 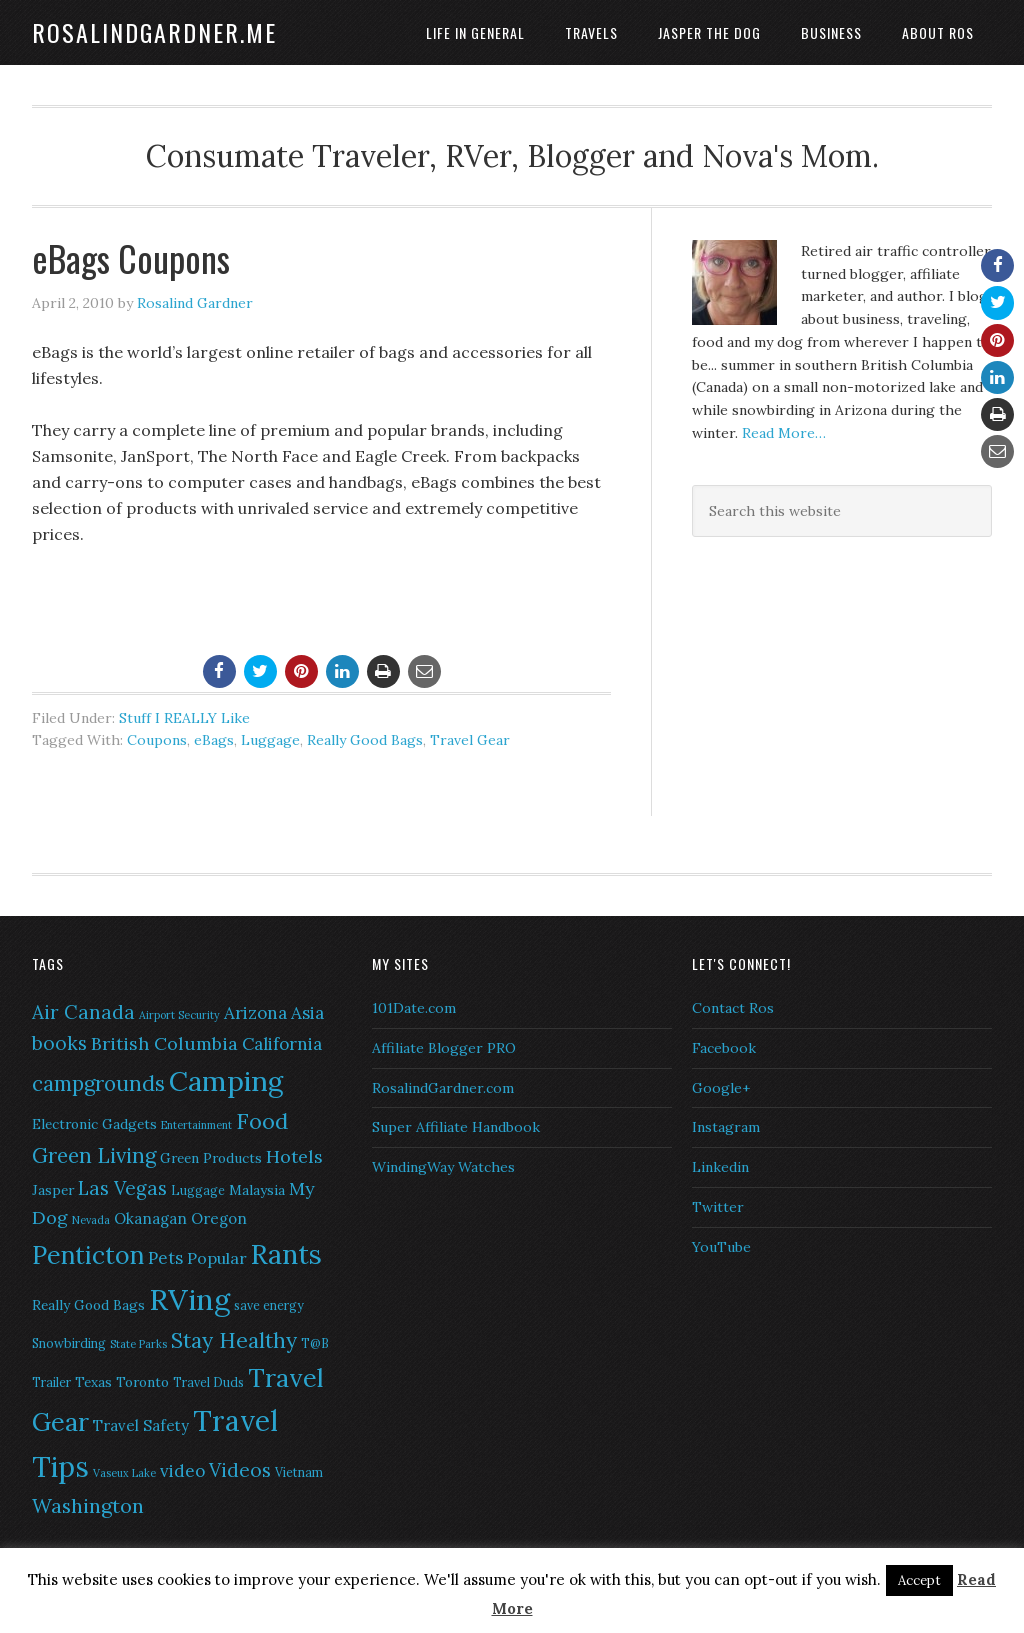 I want to click on Toronto [Toronto (7 items)], so click(x=142, y=1382).